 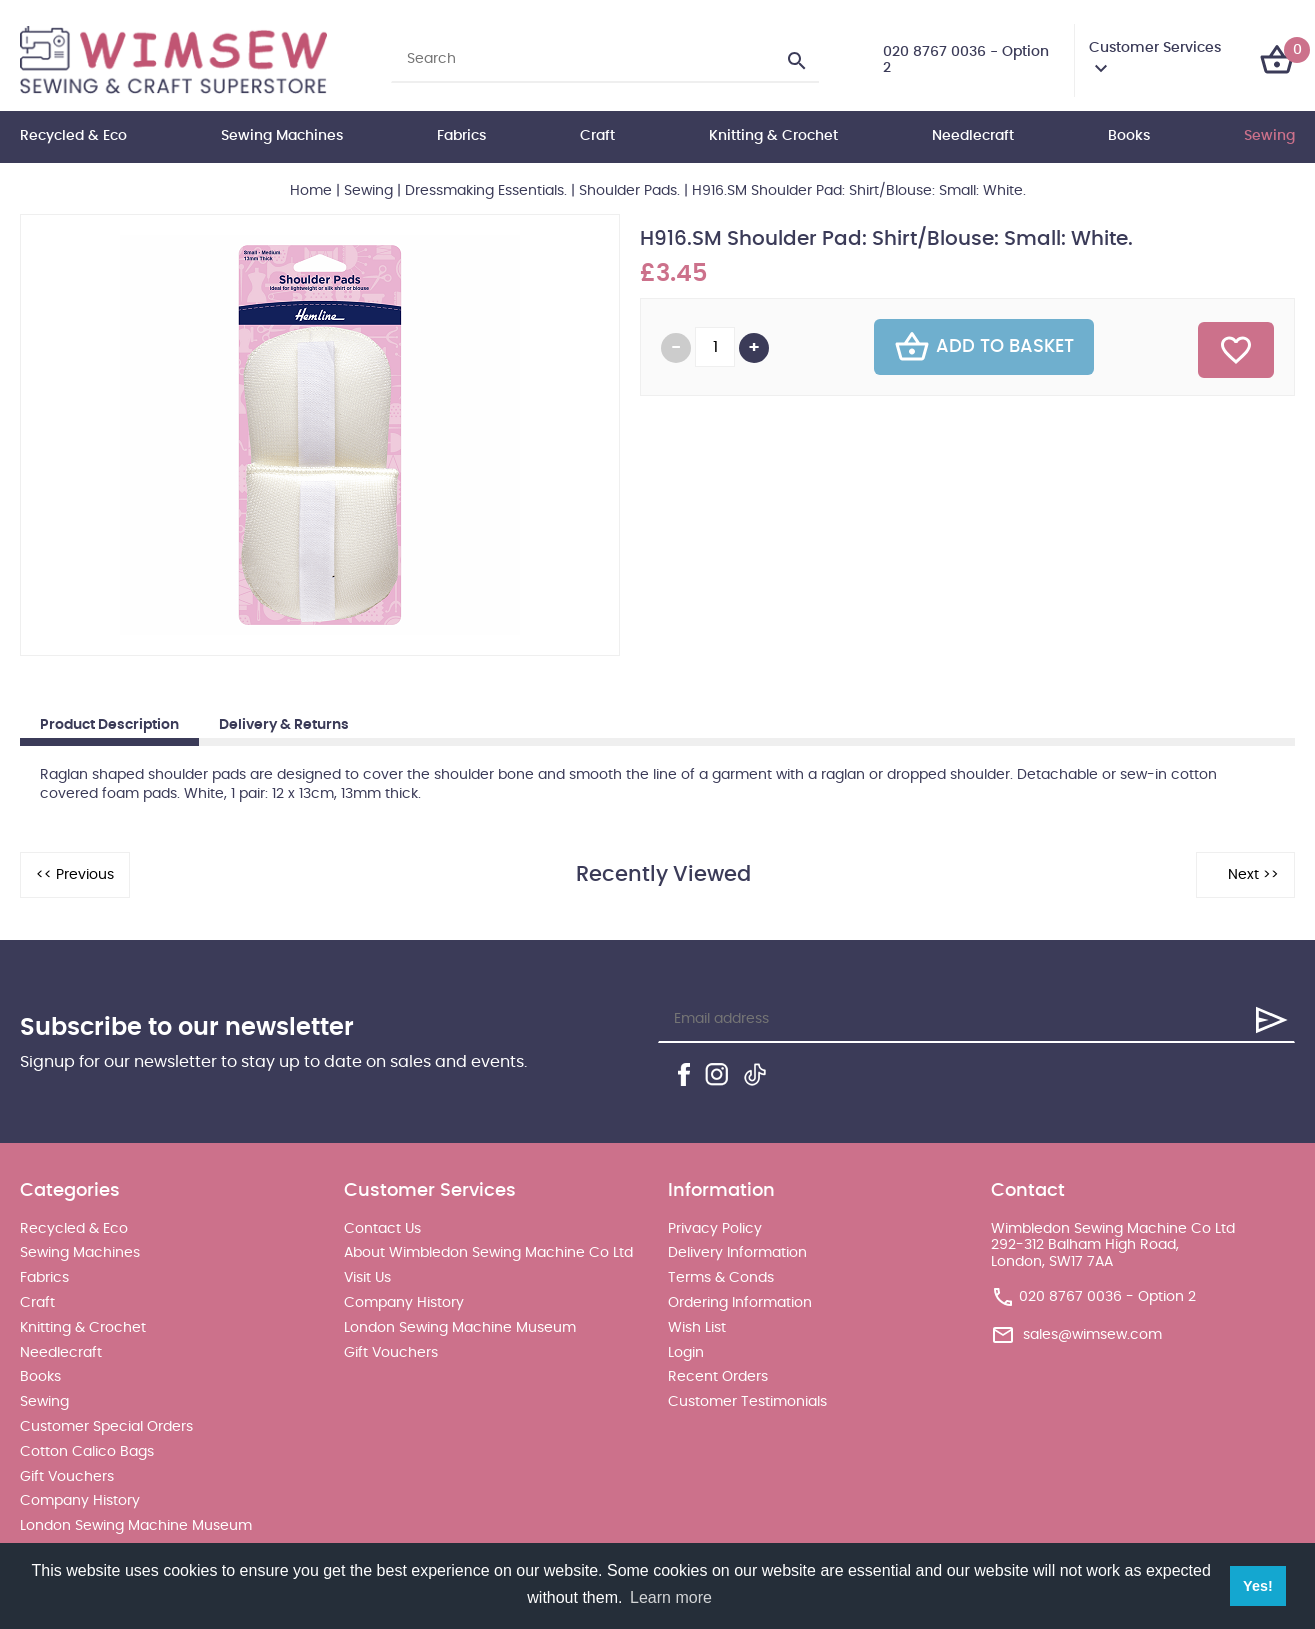 What do you see at coordinates (715, 1229) in the screenshot?
I see `Privacy Policy` at bounding box center [715, 1229].